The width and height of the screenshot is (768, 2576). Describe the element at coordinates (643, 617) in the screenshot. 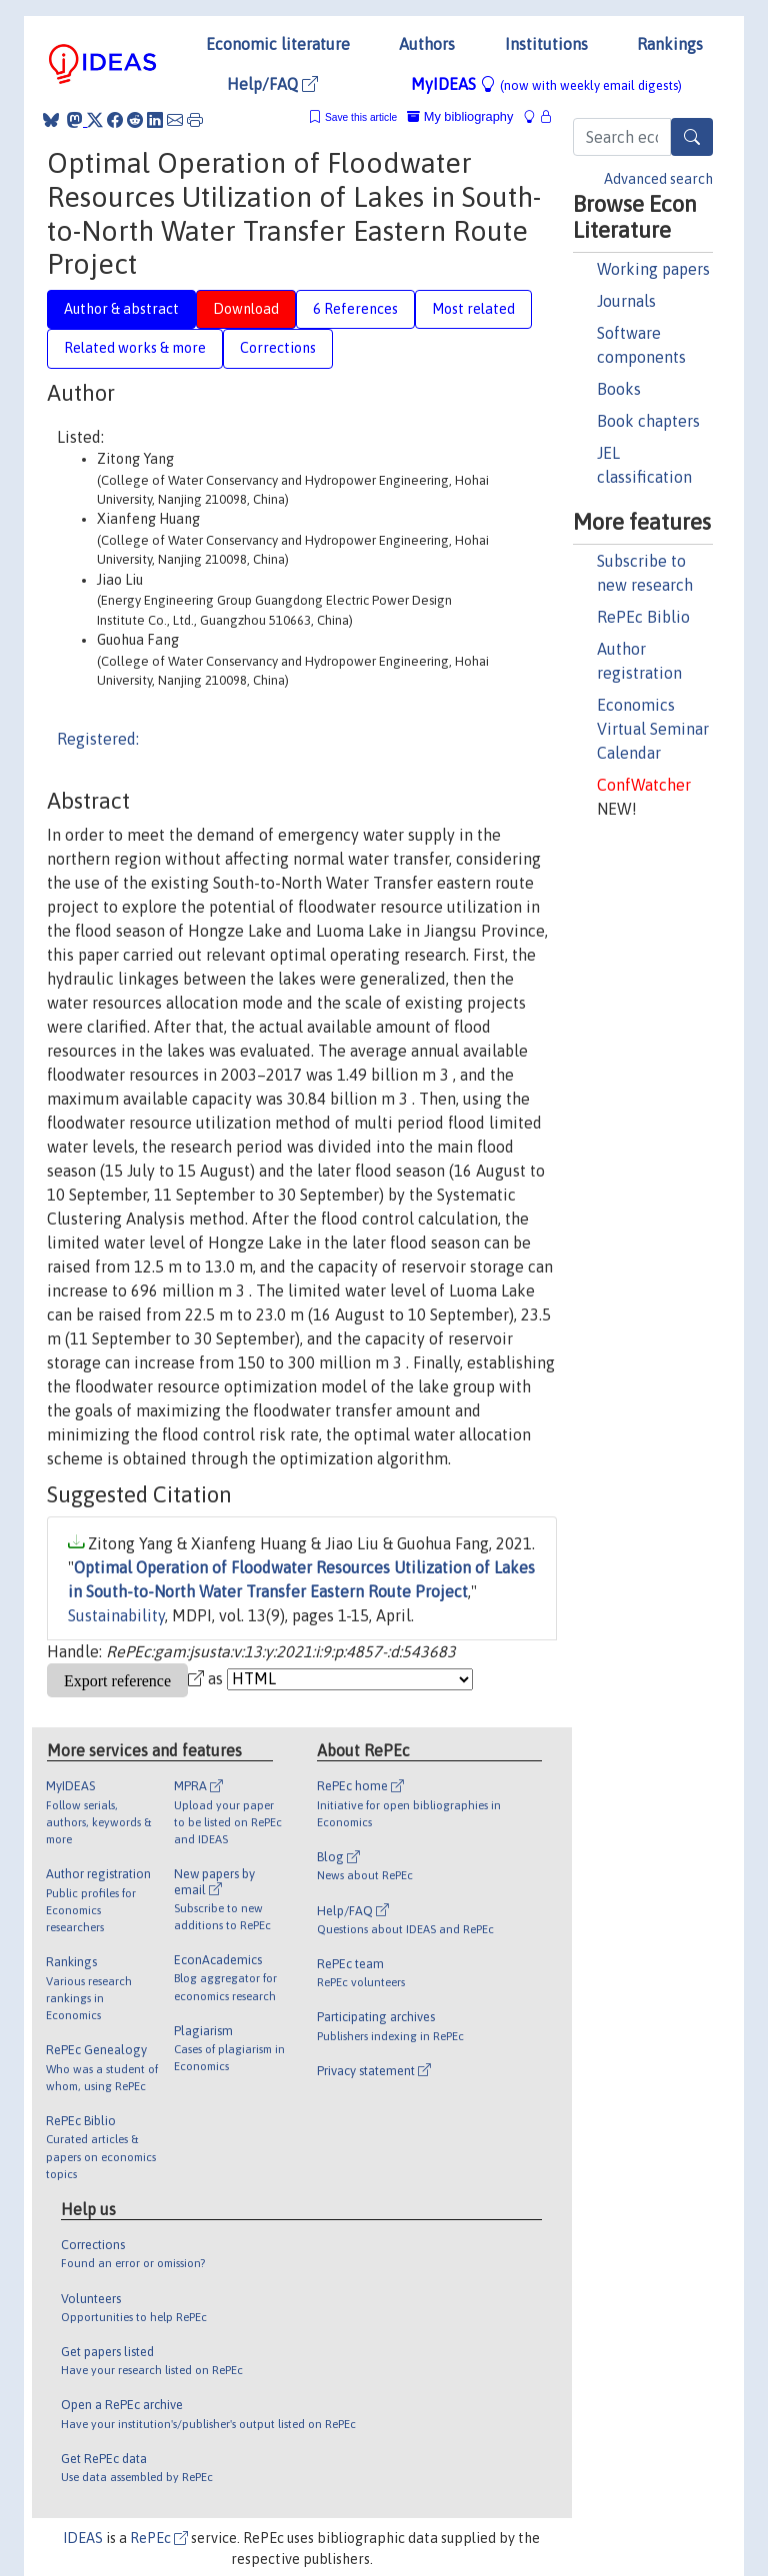

I see `RePEc Biblio` at that location.